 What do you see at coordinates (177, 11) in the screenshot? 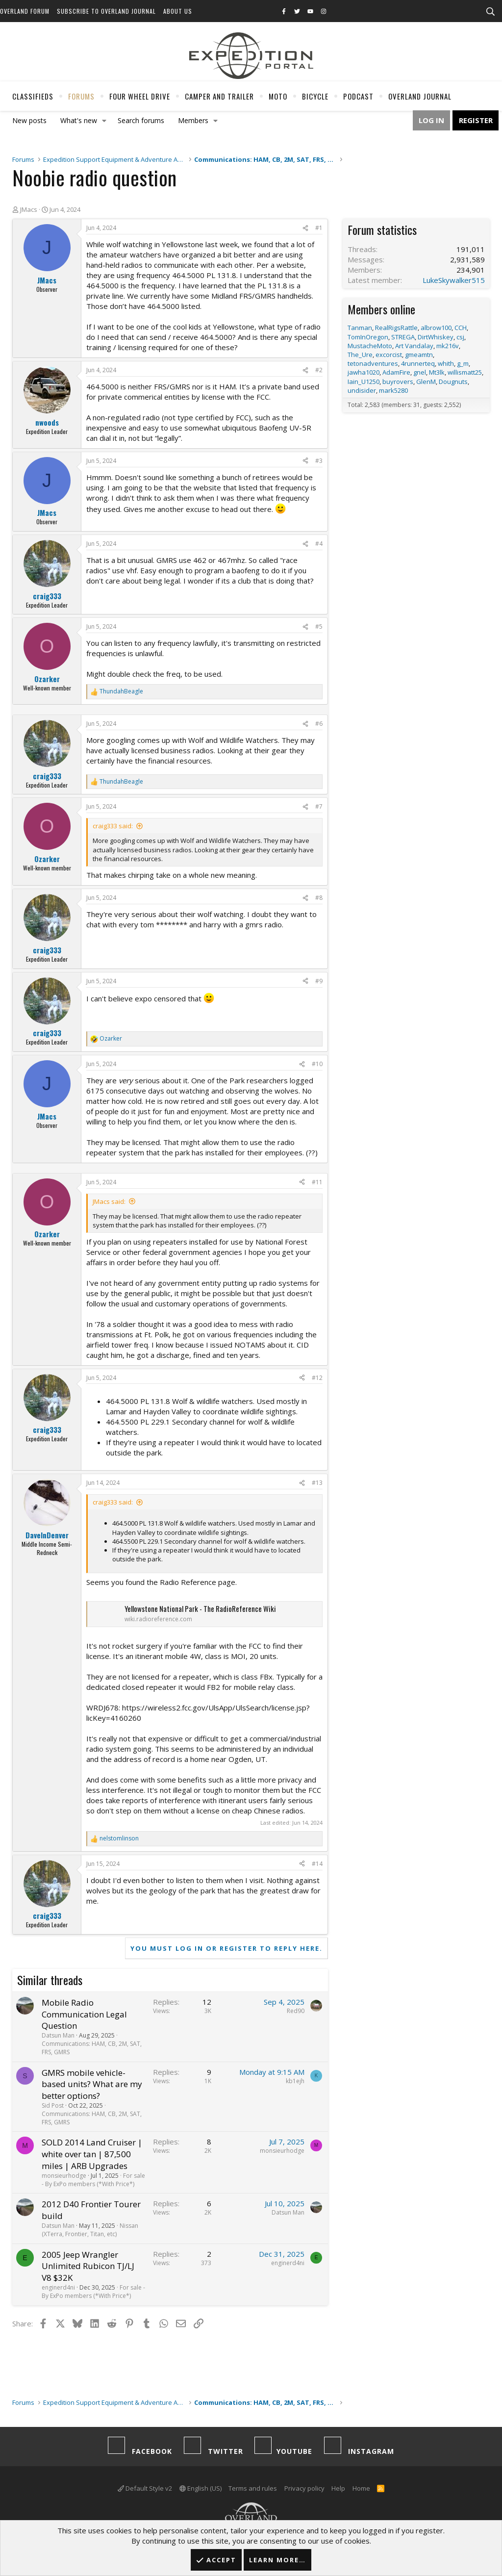
I see `About Us` at bounding box center [177, 11].